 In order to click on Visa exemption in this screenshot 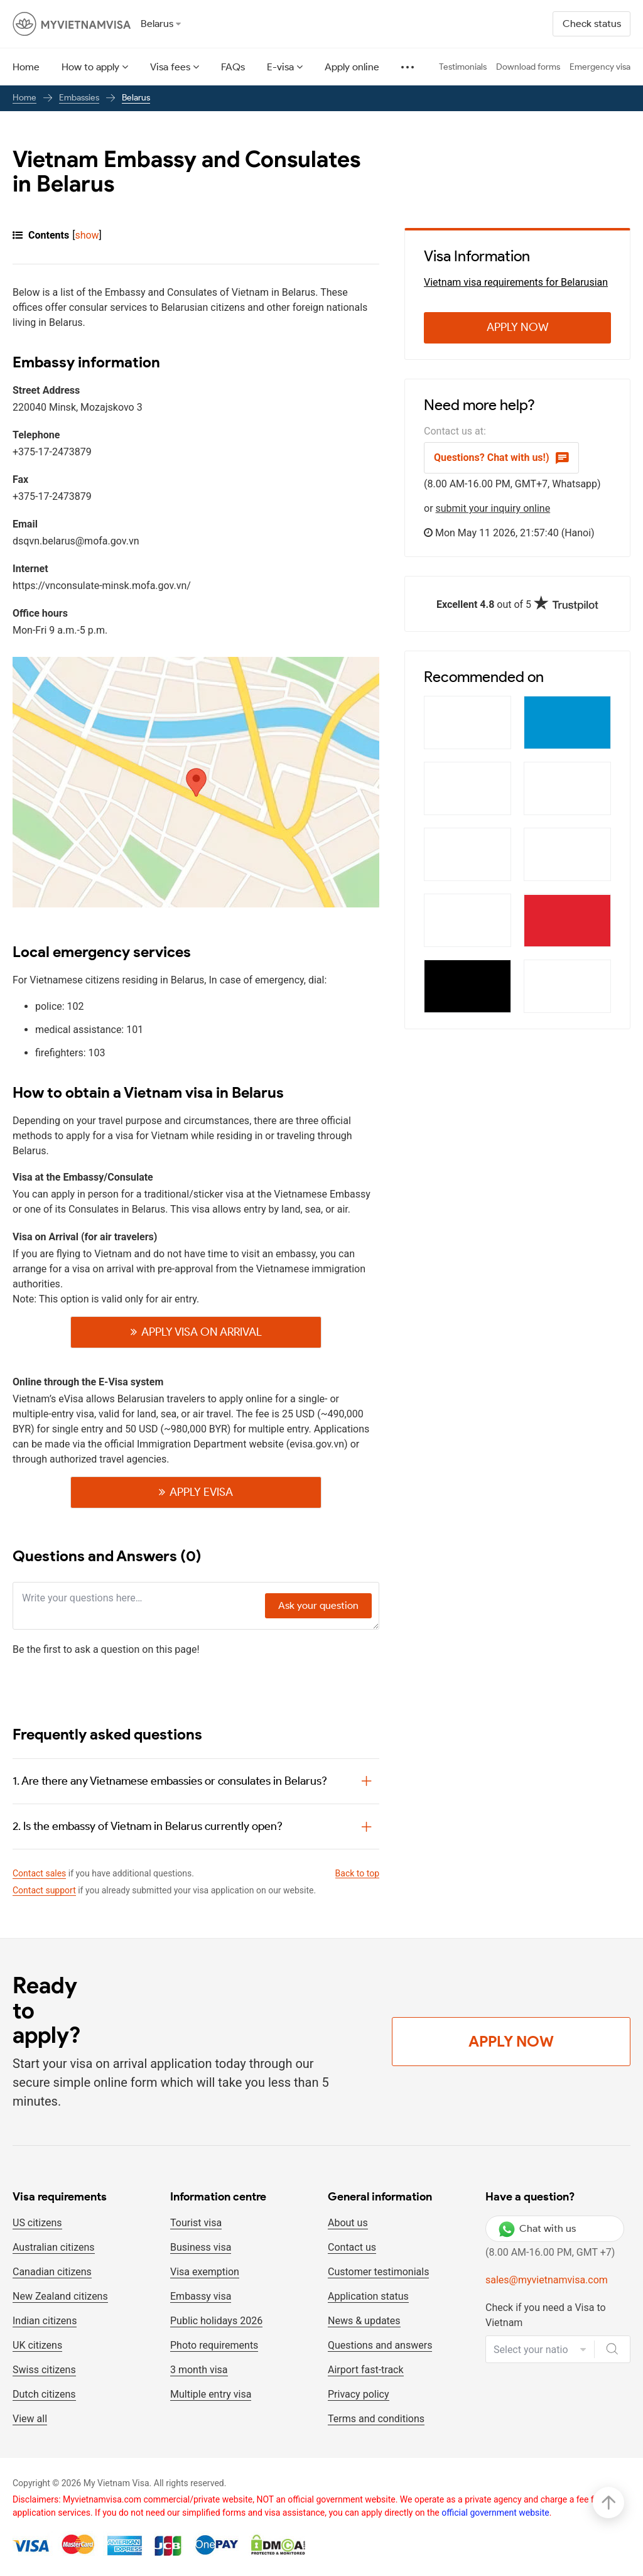, I will do `click(204, 2272)`.